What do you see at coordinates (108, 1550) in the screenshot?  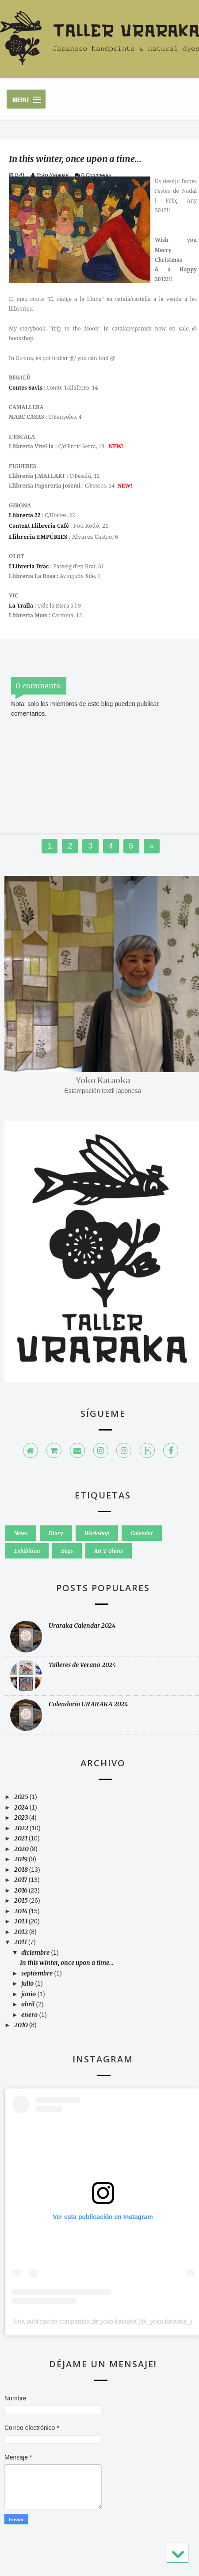 I see `Art T-Shirts` at bounding box center [108, 1550].